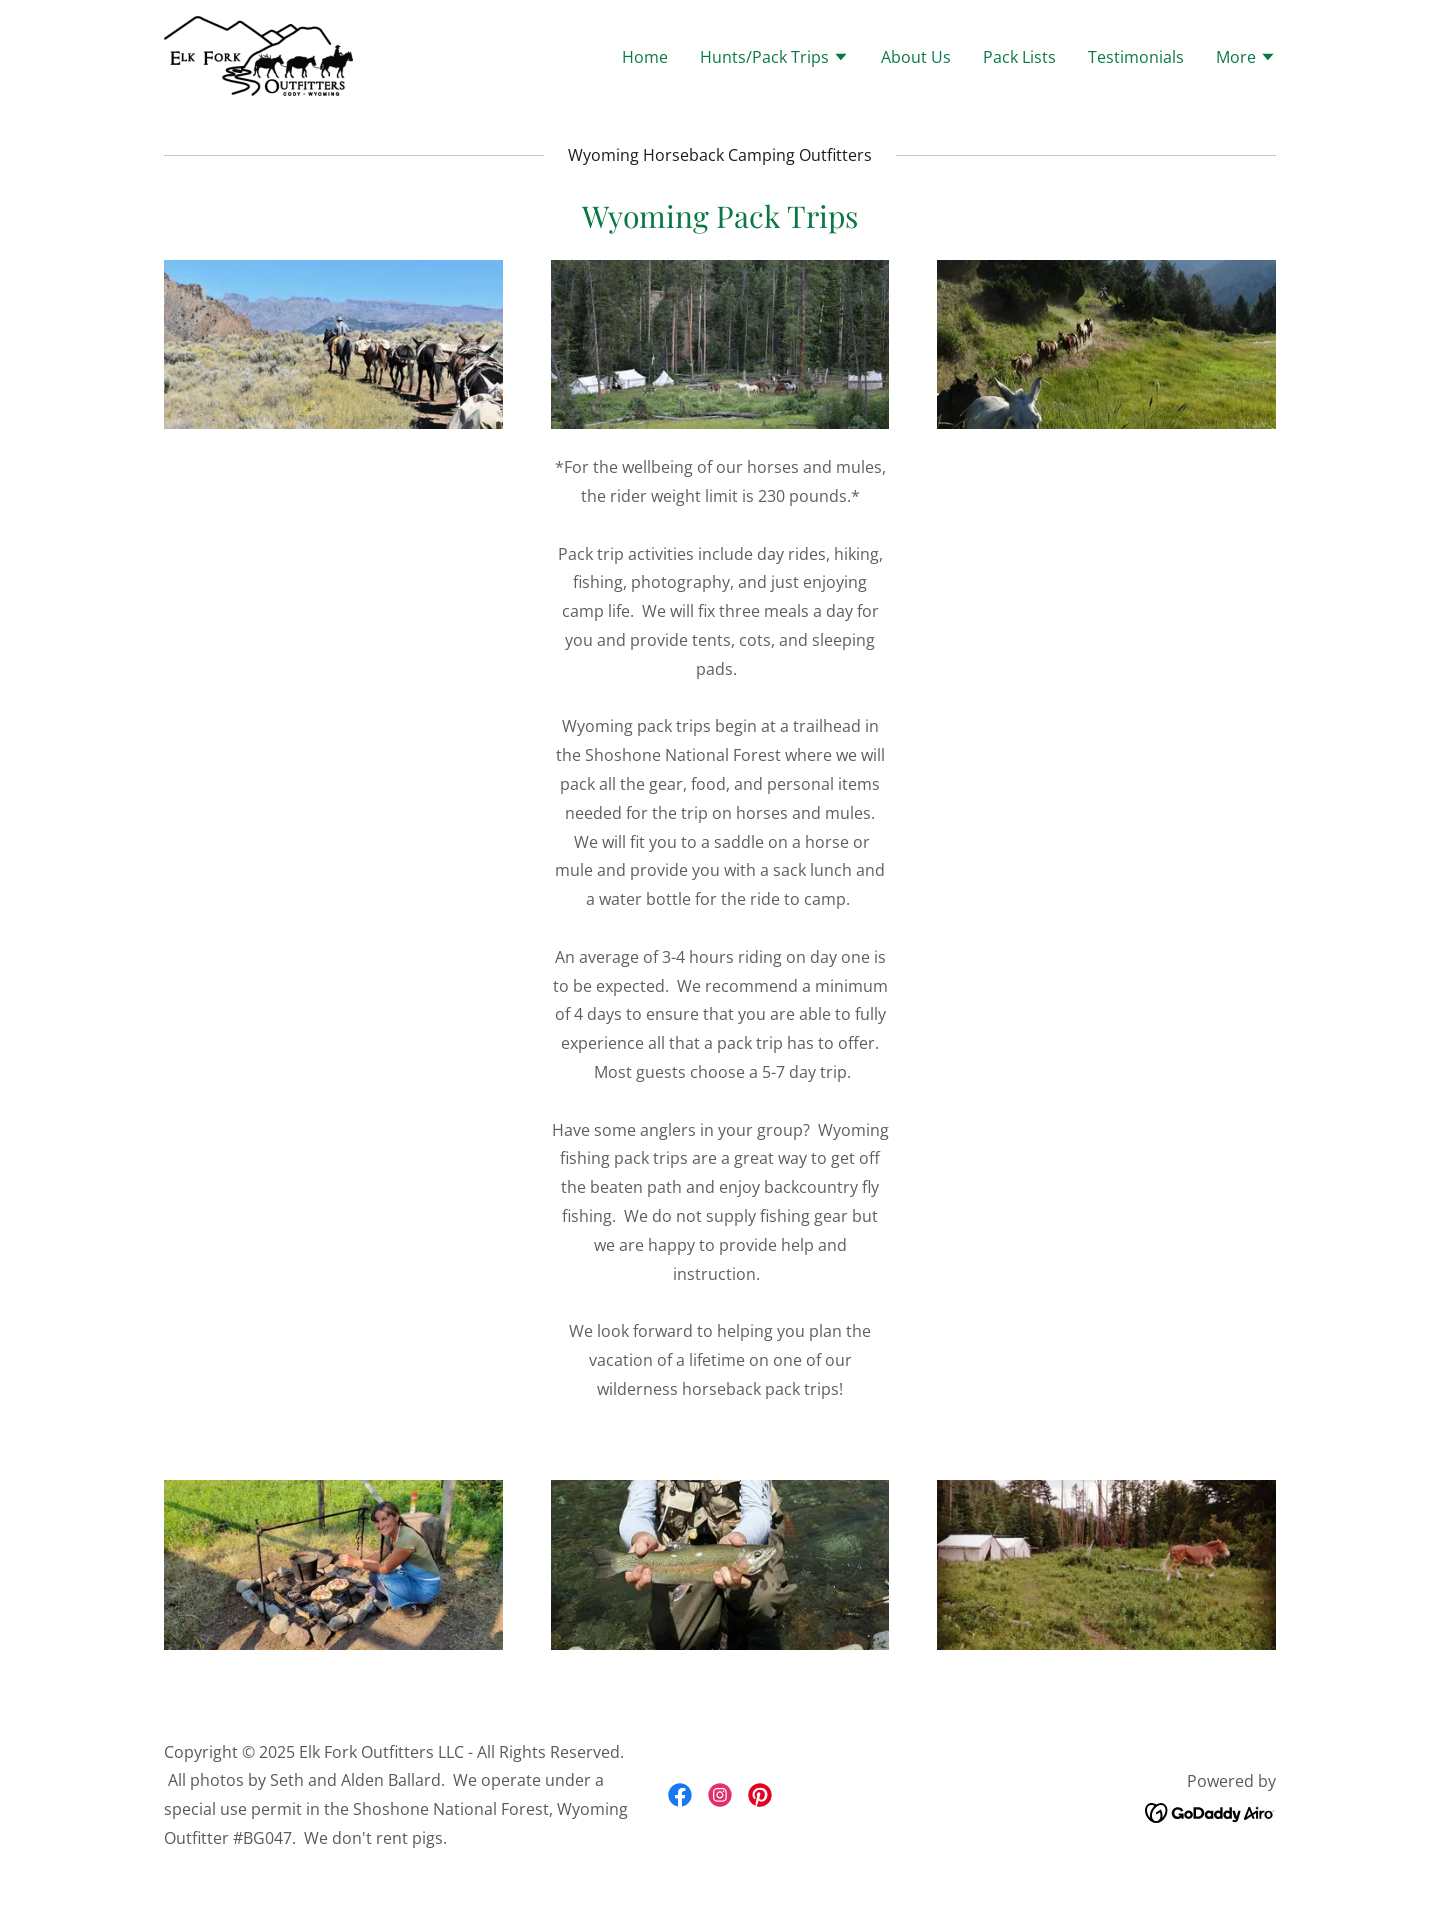 This screenshot has width=1440, height=1909. Describe the element at coordinates (1136, 57) in the screenshot. I see `Testimonials [link]` at that location.